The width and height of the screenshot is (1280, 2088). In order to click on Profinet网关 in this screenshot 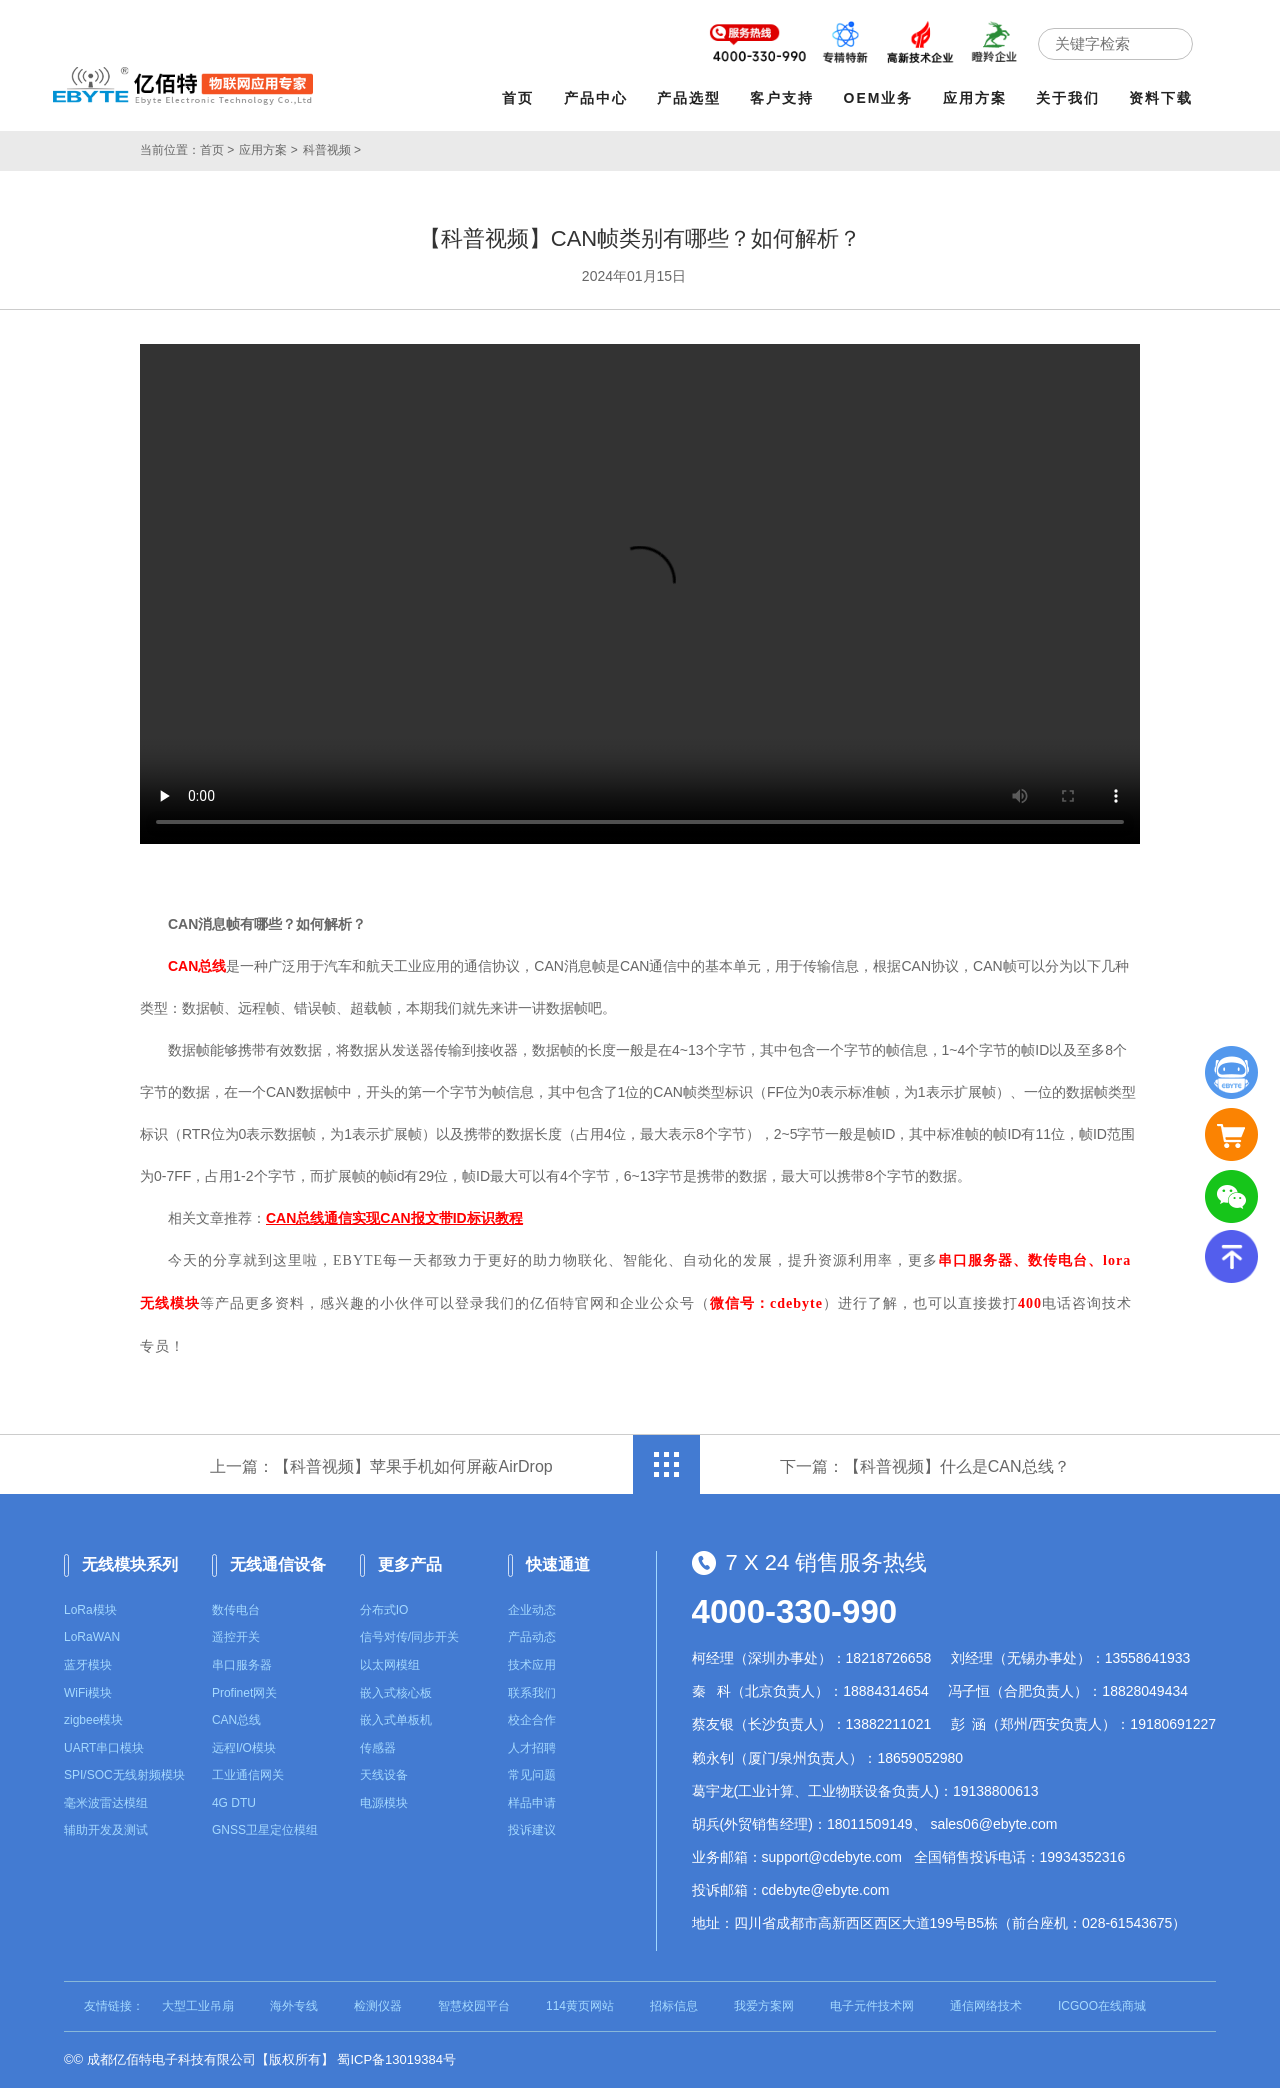, I will do `click(244, 1693)`.